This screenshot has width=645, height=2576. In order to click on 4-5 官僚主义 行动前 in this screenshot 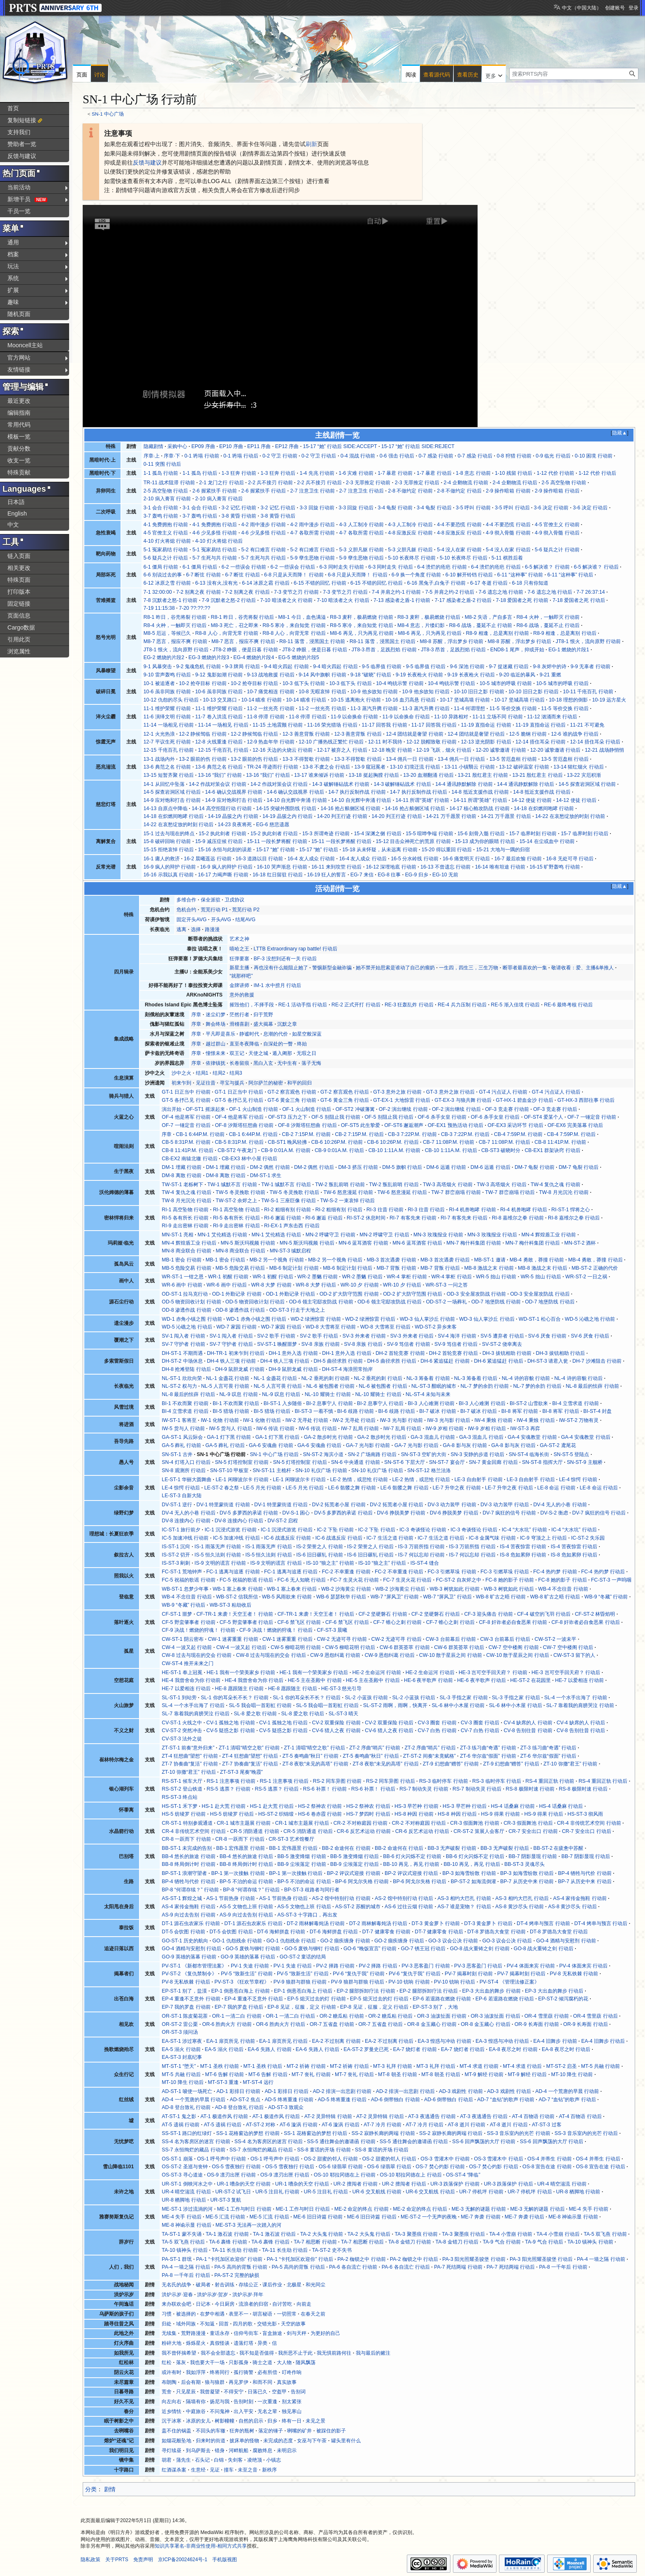, I will do `click(557, 524)`.